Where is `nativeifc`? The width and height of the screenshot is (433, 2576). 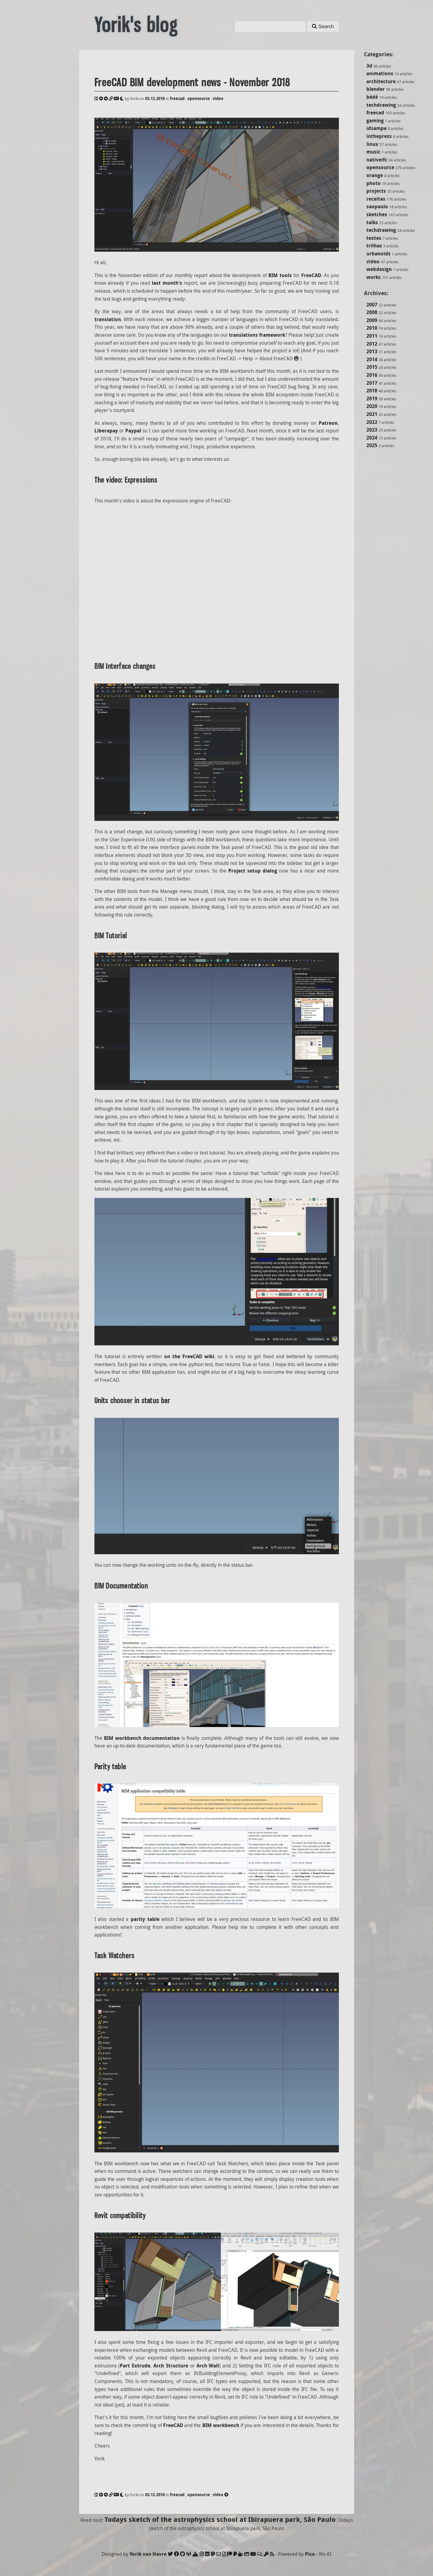
nativeifc is located at coordinates (376, 159).